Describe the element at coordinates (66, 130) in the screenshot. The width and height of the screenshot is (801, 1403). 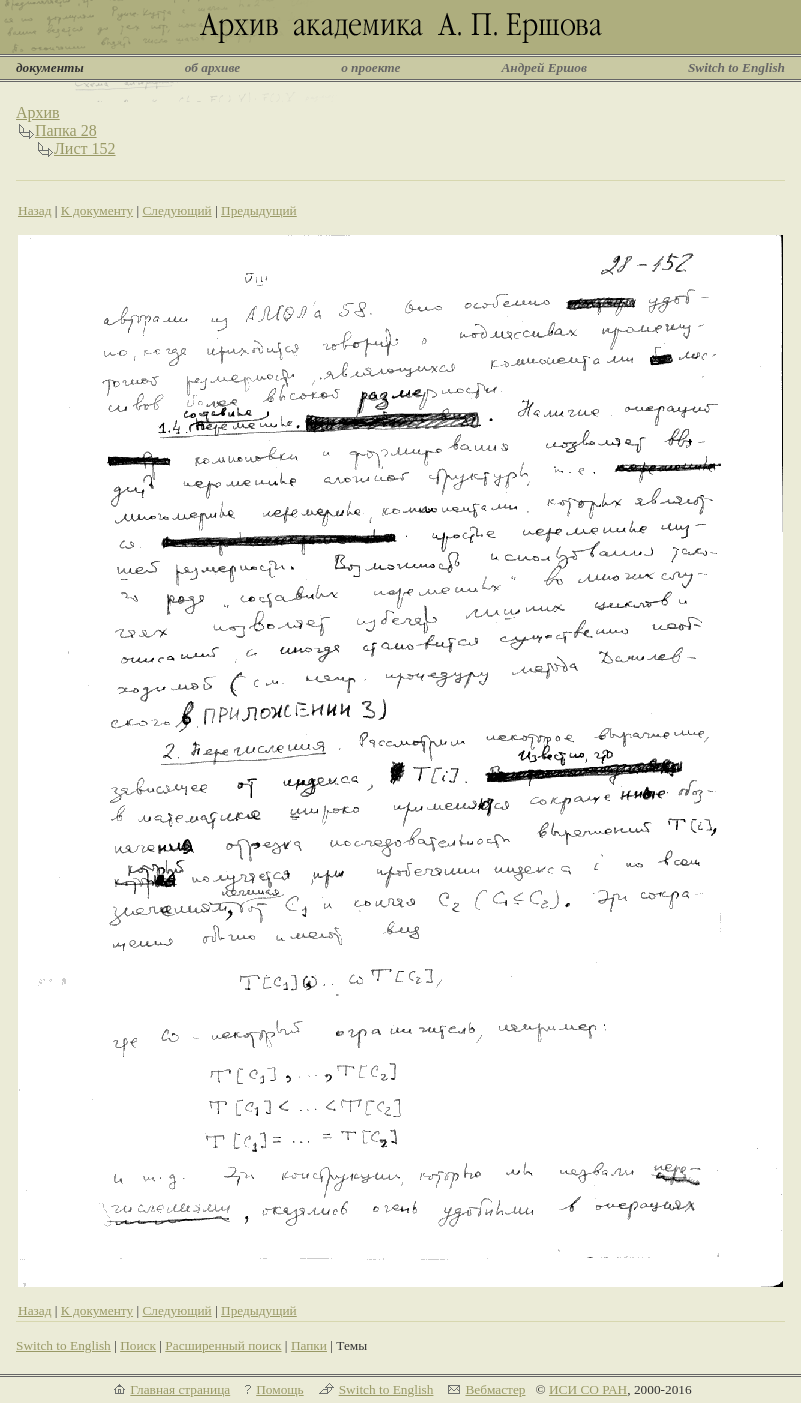
I see `Папка 28` at that location.